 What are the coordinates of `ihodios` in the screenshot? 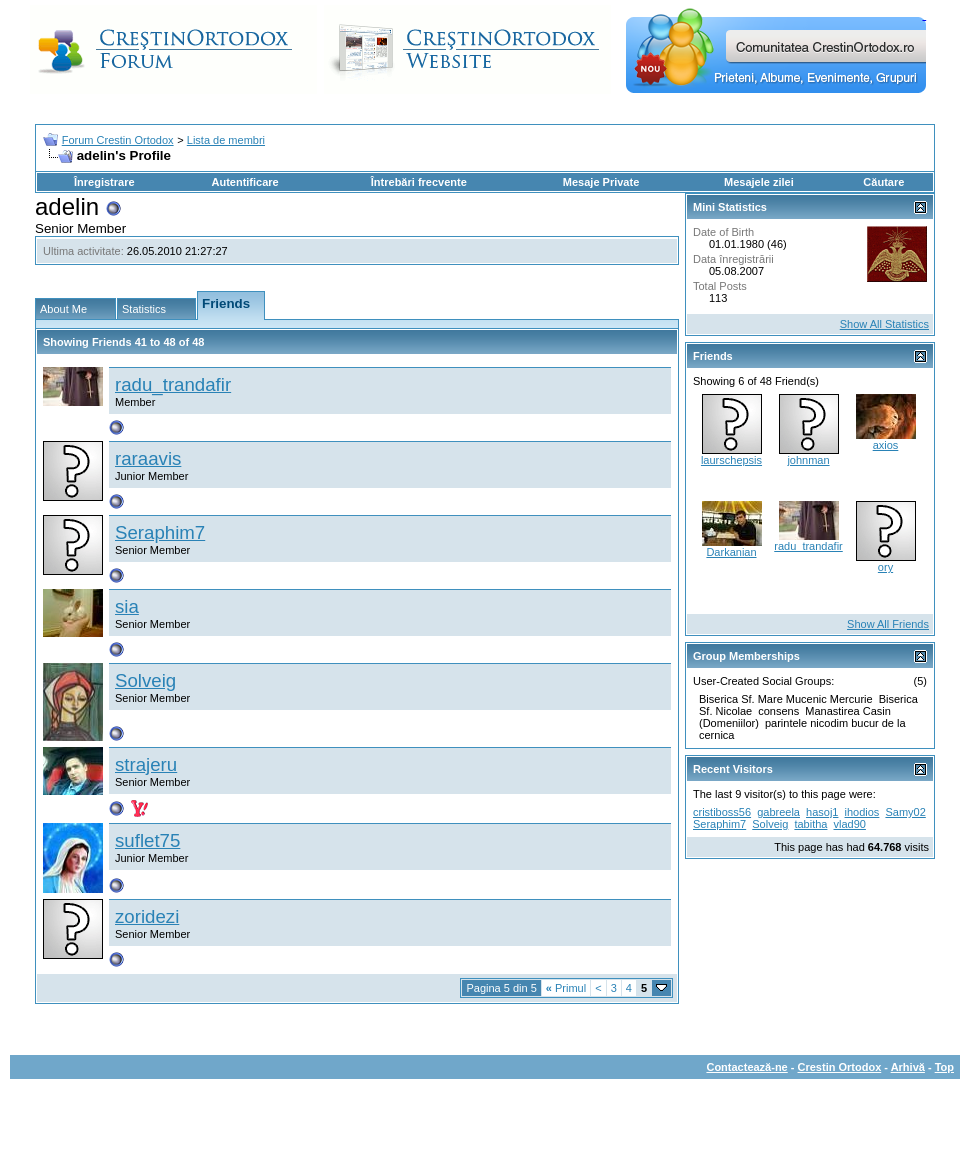 It's located at (862, 812).